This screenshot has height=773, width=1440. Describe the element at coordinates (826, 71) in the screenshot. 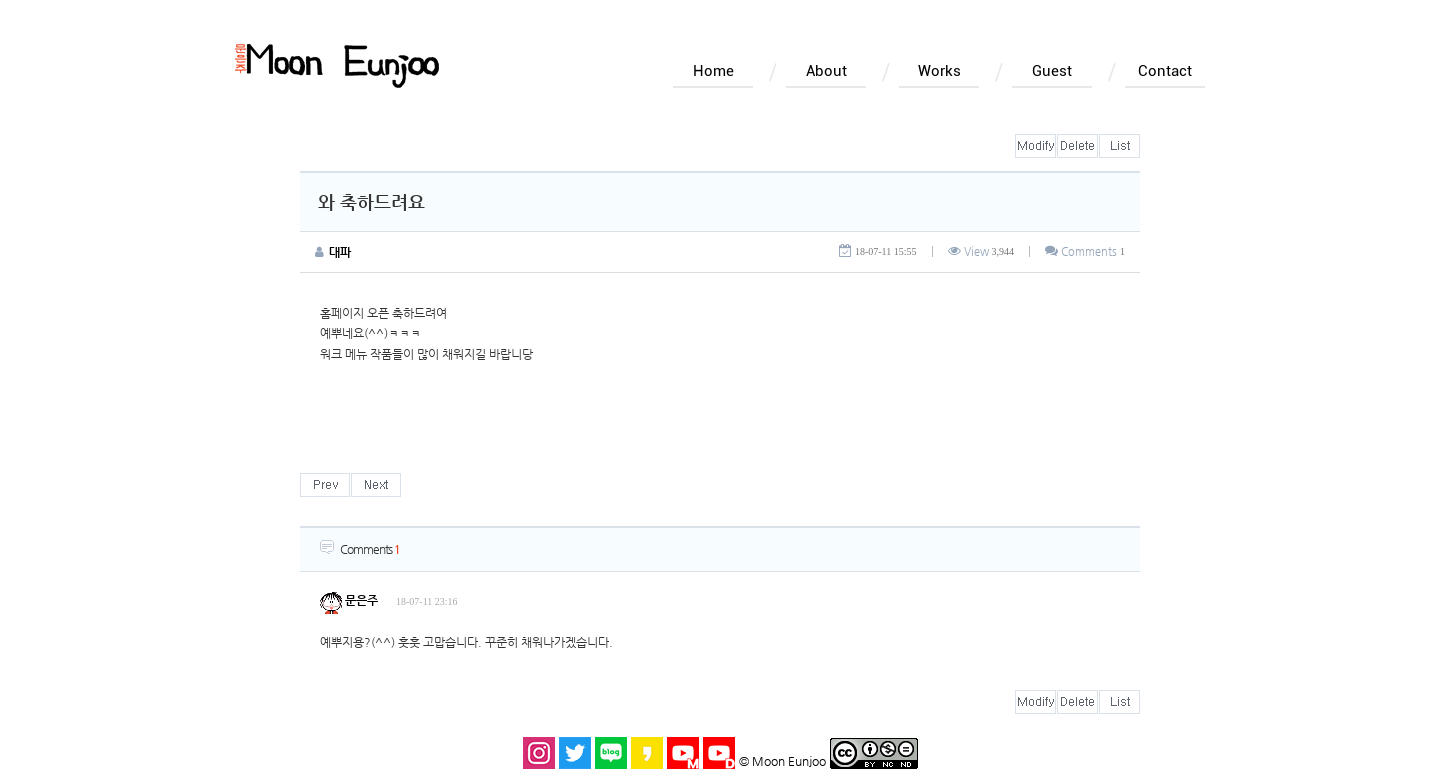

I see `About` at that location.